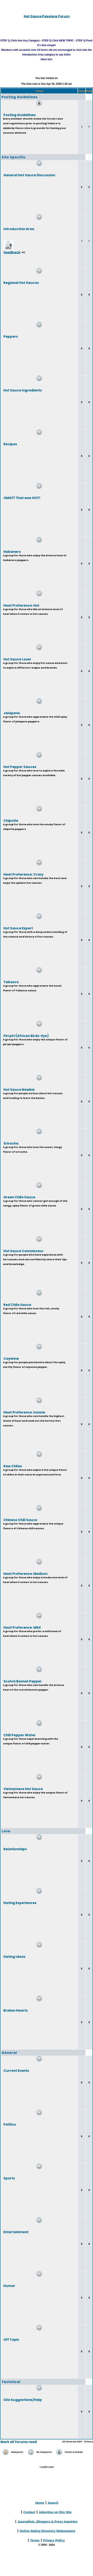  Describe the element at coordinates (11, 982) in the screenshot. I see `Tabasco` at that location.